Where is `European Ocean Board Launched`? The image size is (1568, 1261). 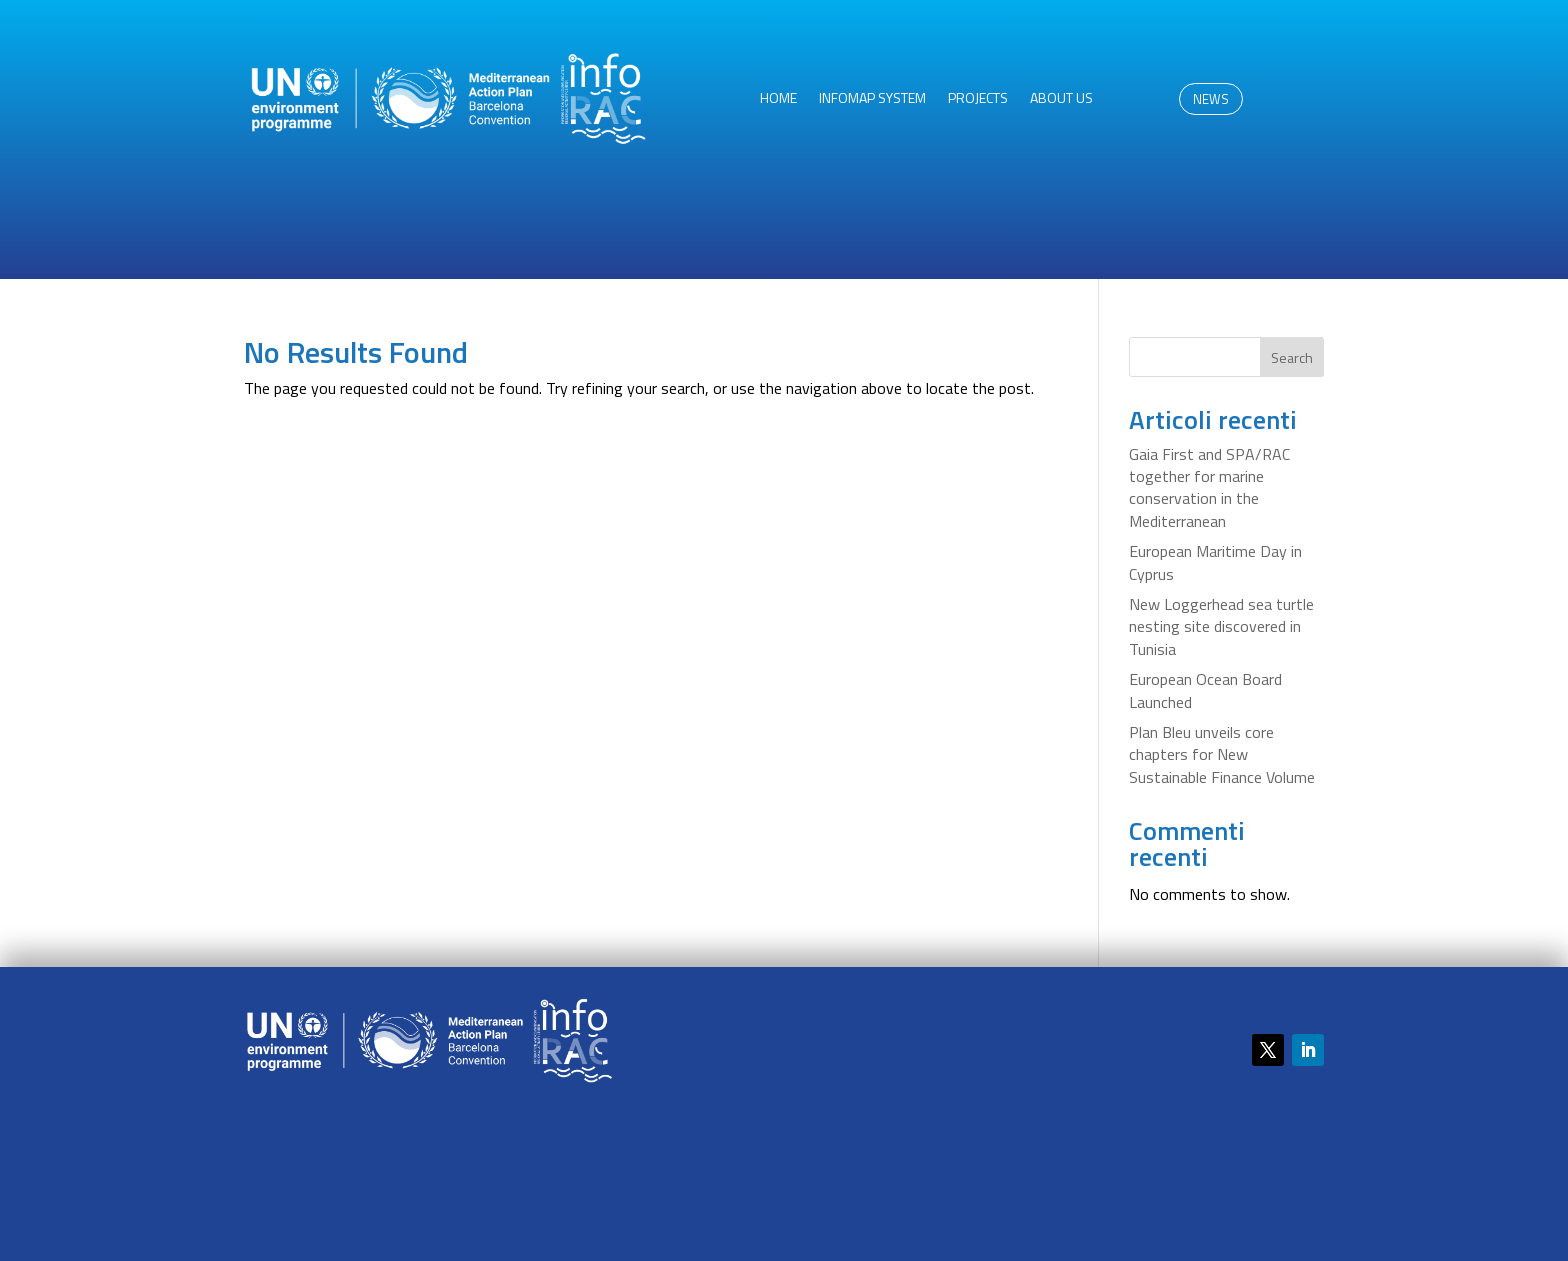 European Ocean Board Launched is located at coordinates (1205, 690).